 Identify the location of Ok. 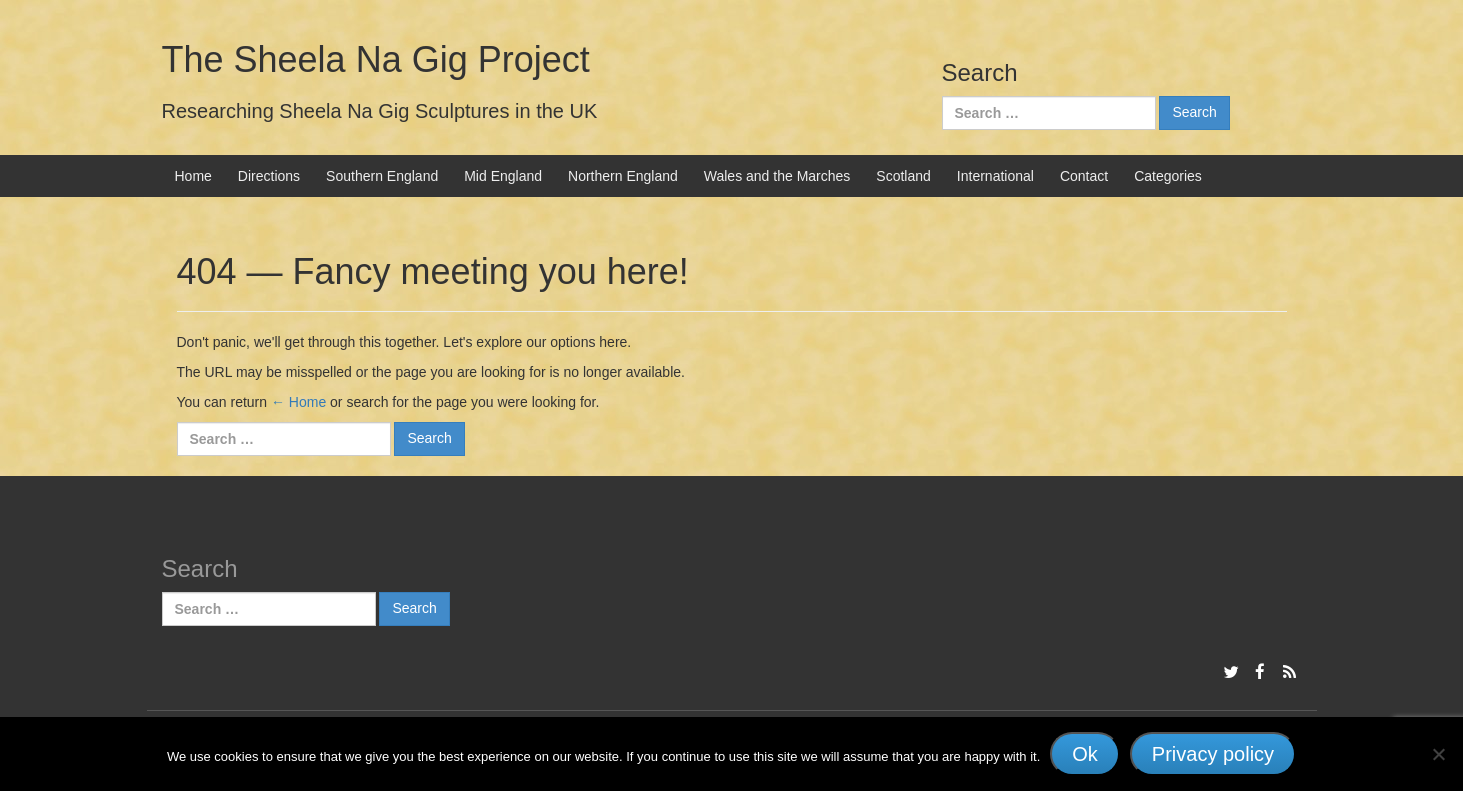
(1085, 754).